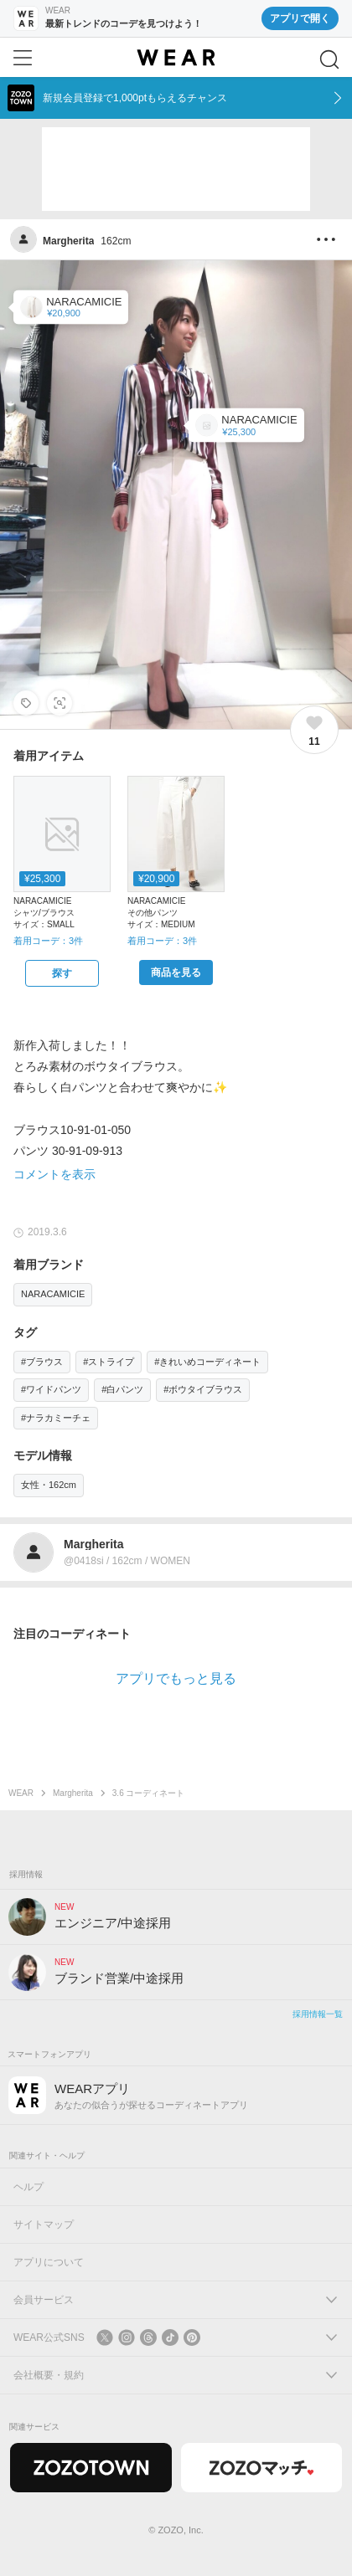  What do you see at coordinates (176, 972) in the screenshot?
I see `[NARACAMICIE | コンパクトストレッチワイドパンツ(その他パンツ)をZOZOTOWNで購入する]` at bounding box center [176, 972].